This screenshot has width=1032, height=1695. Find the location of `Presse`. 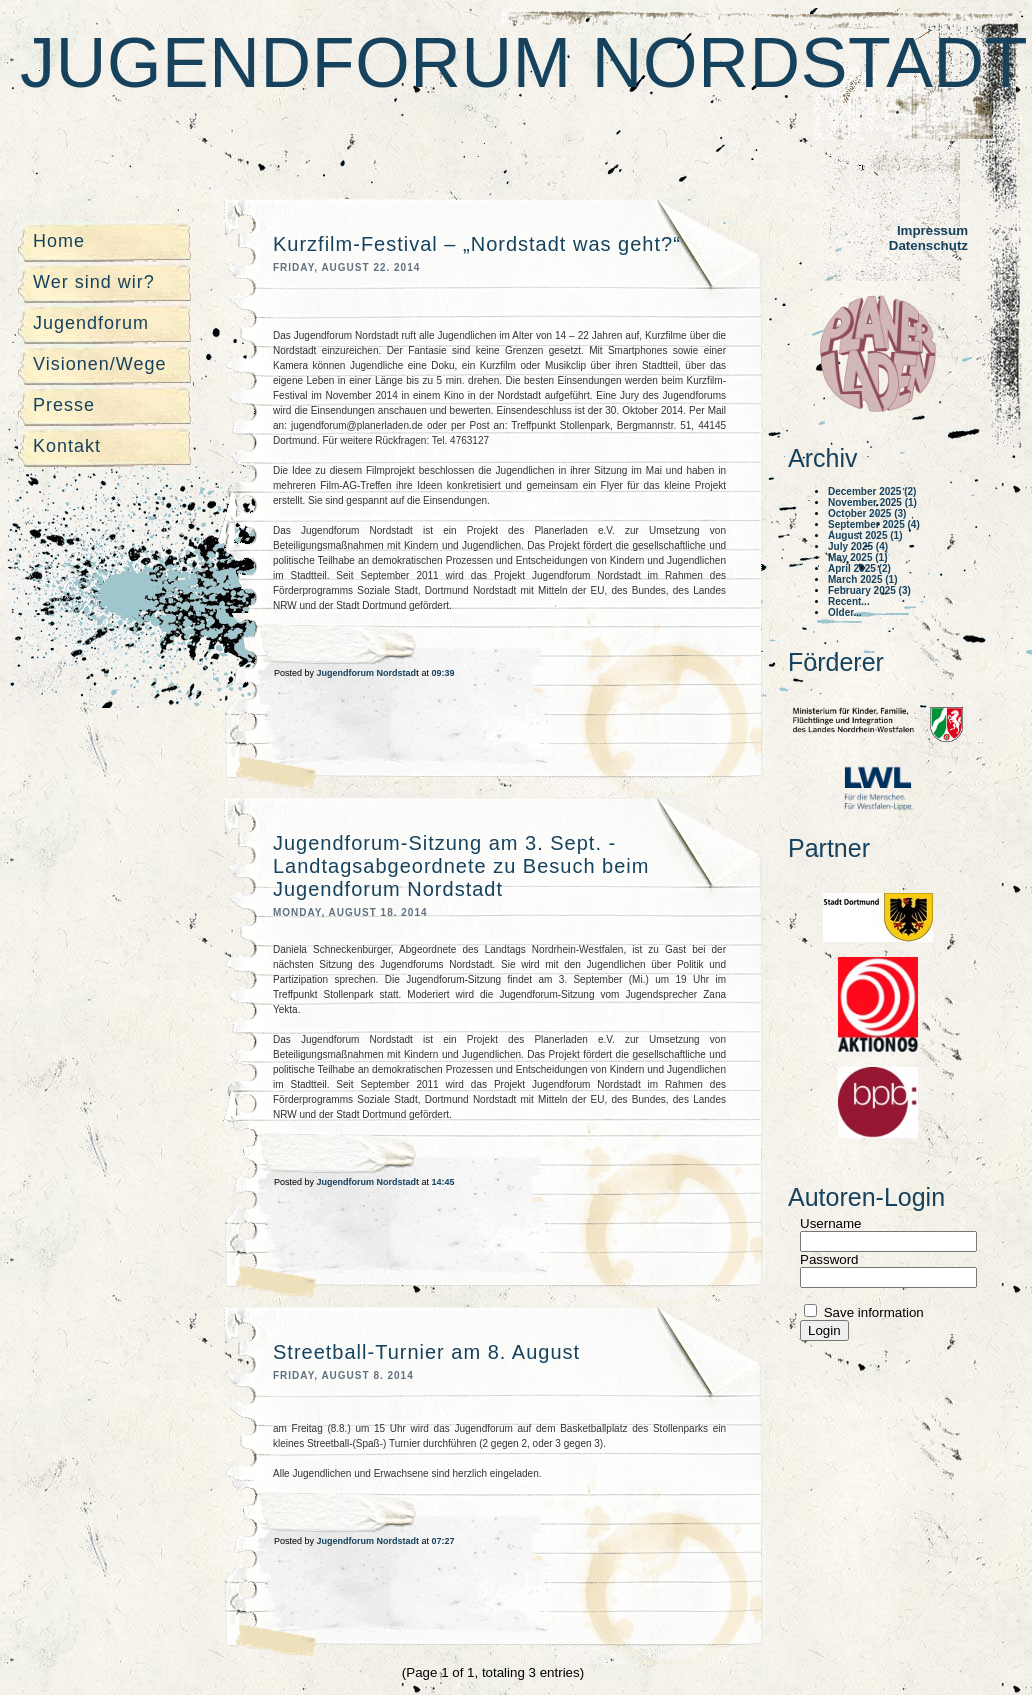

Presse is located at coordinates (64, 405).